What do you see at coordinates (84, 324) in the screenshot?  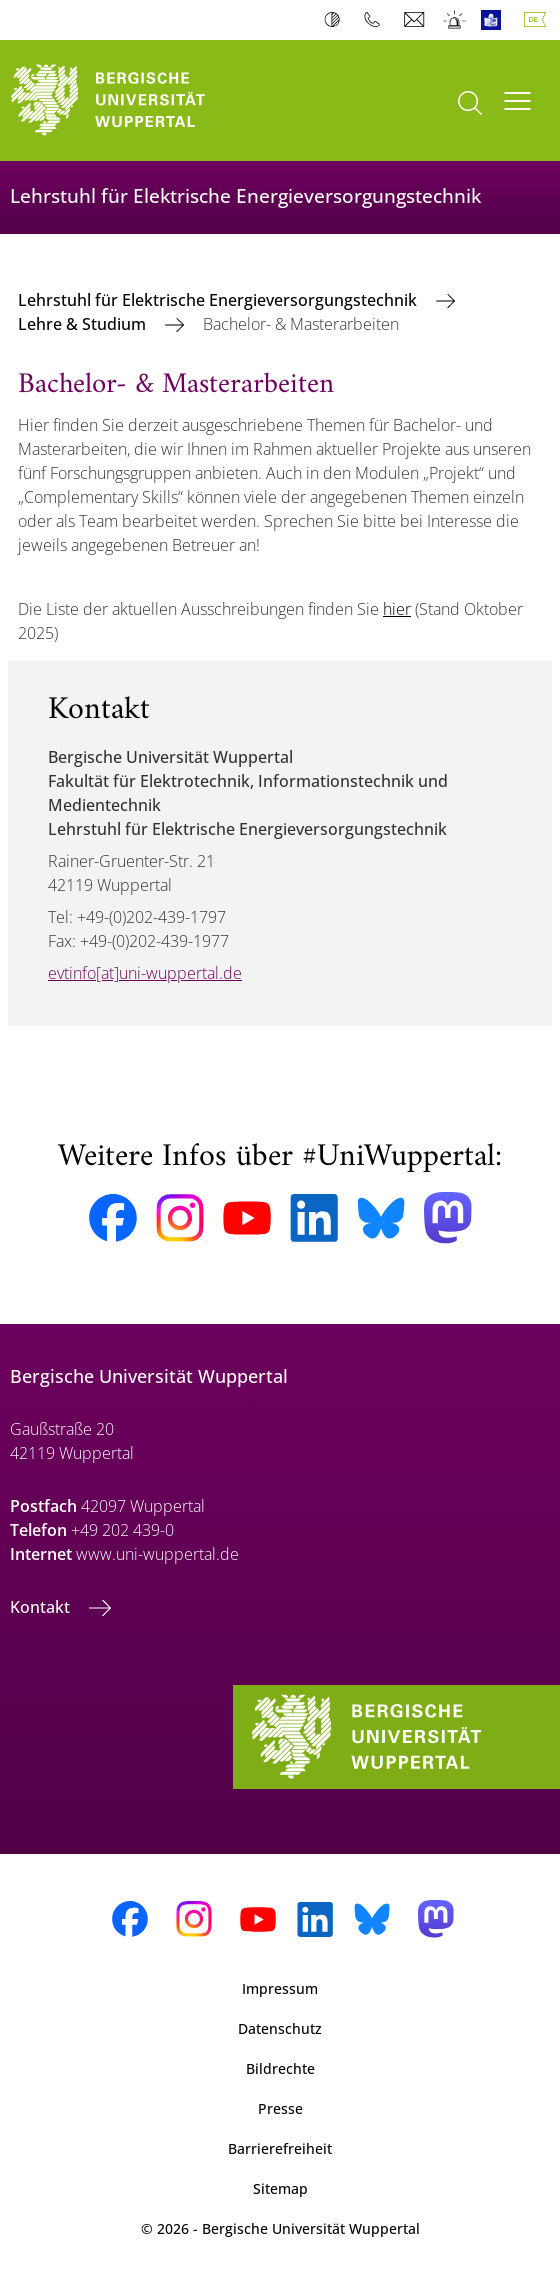 I see `Lehre & Studium` at bounding box center [84, 324].